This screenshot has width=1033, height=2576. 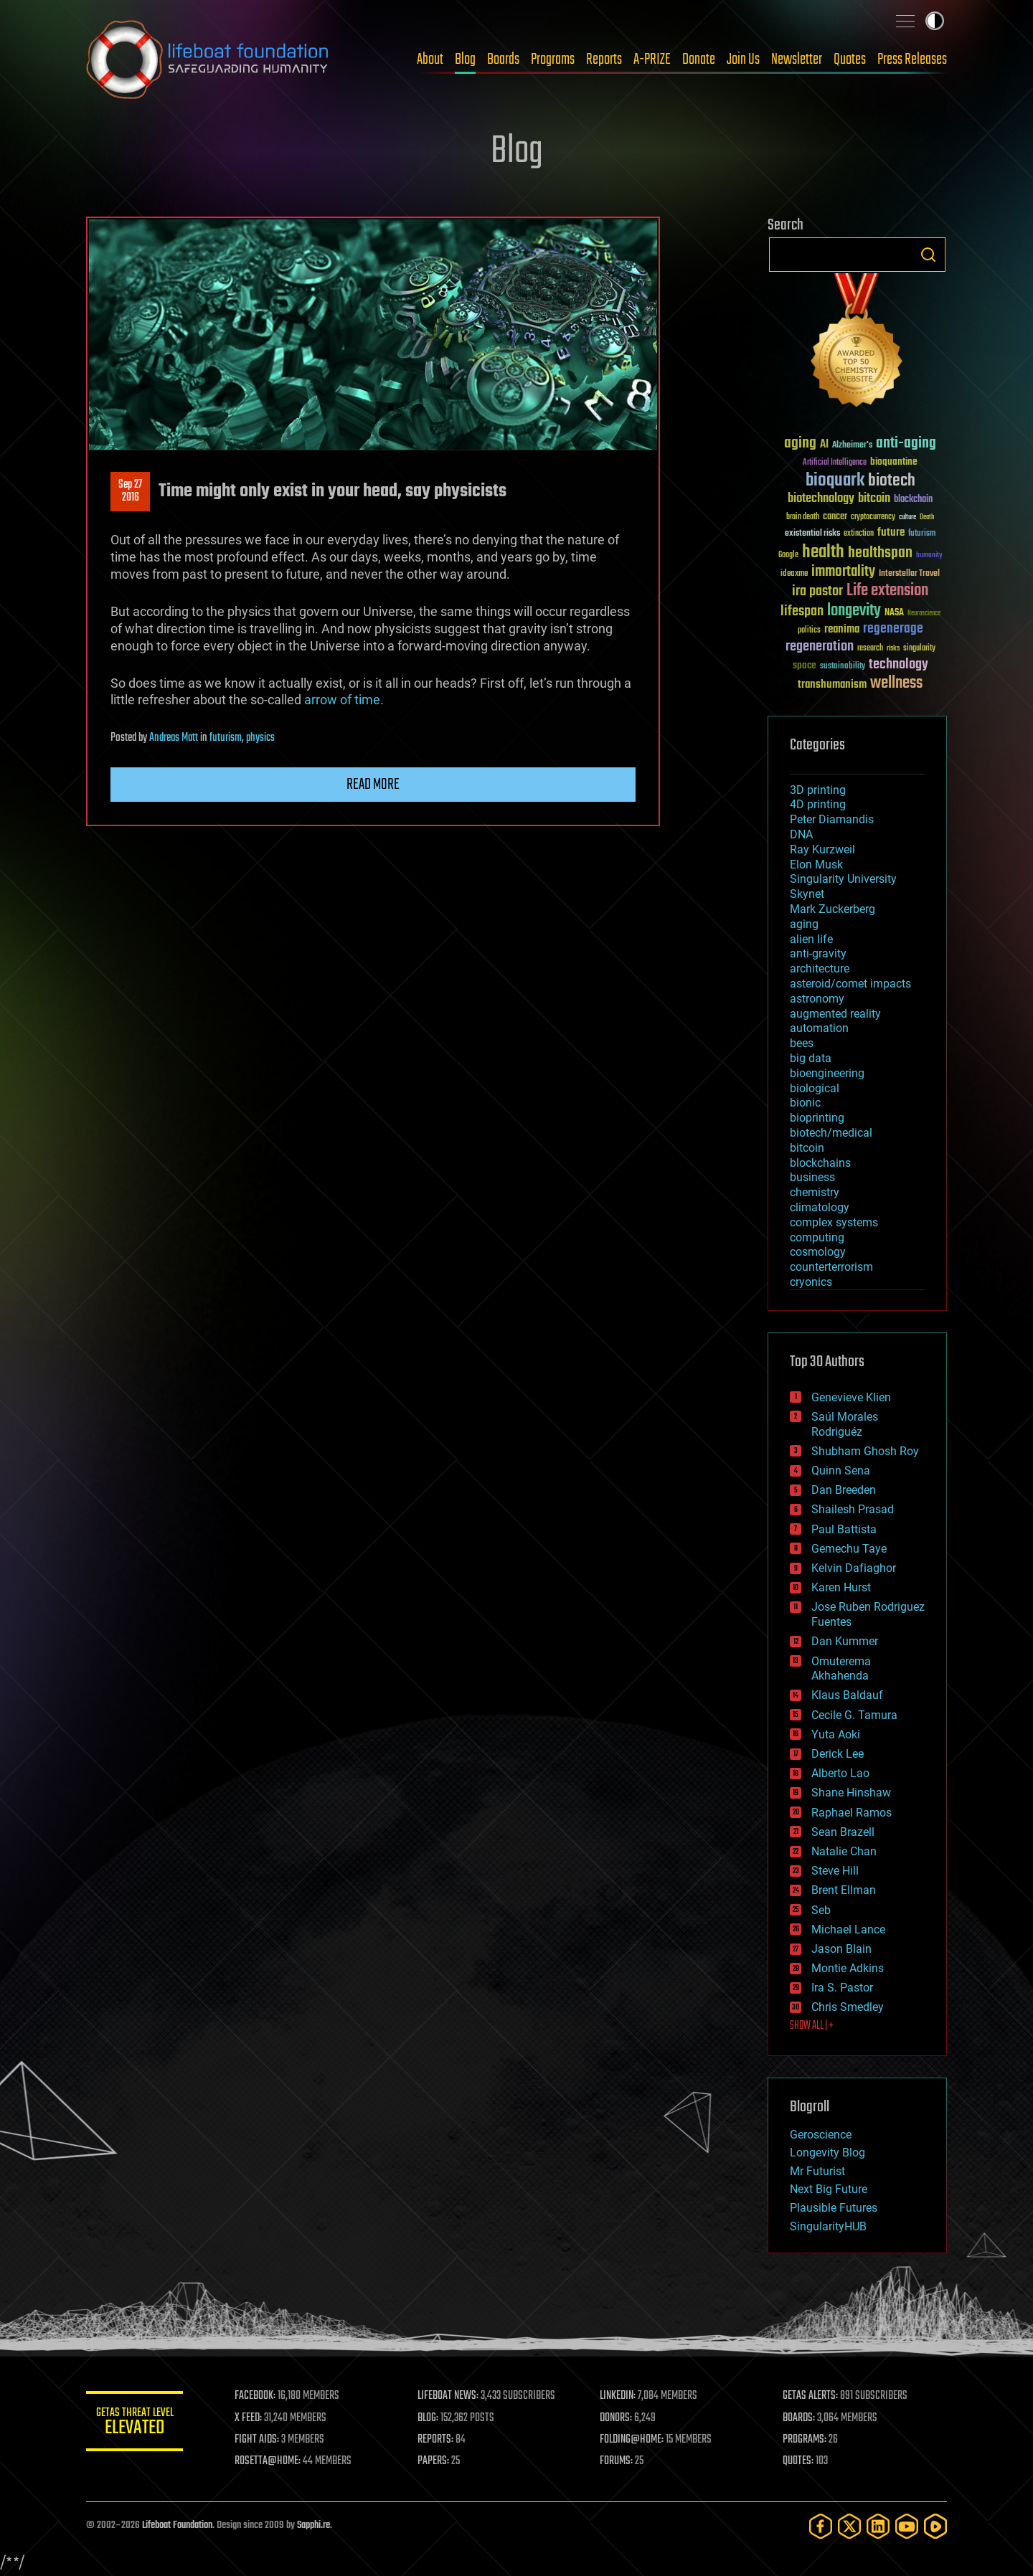 I want to click on asteroid/comet impacts, so click(x=850, y=983).